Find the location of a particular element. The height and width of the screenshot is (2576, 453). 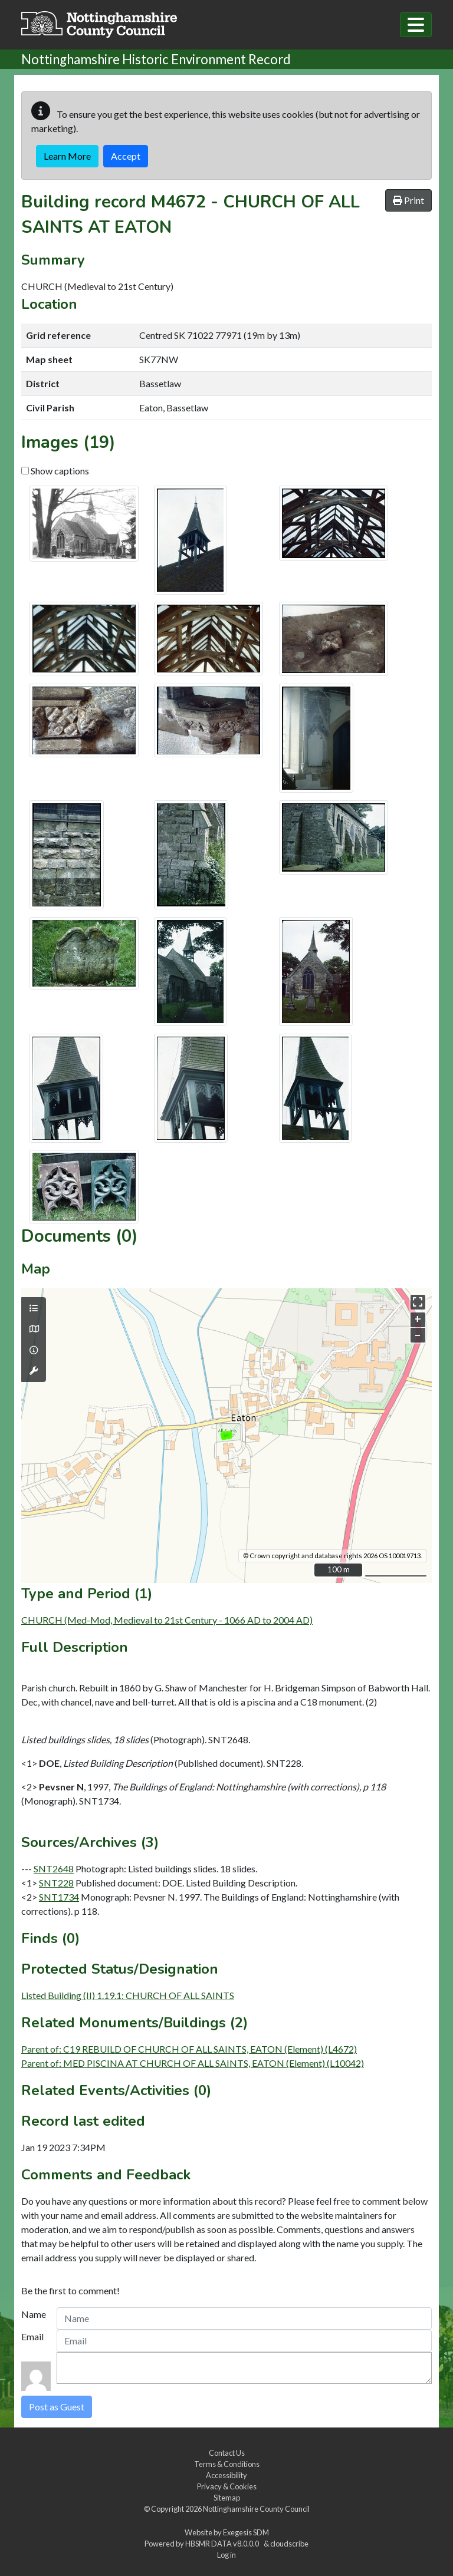

[Map layers] is located at coordinates (33, 1308).